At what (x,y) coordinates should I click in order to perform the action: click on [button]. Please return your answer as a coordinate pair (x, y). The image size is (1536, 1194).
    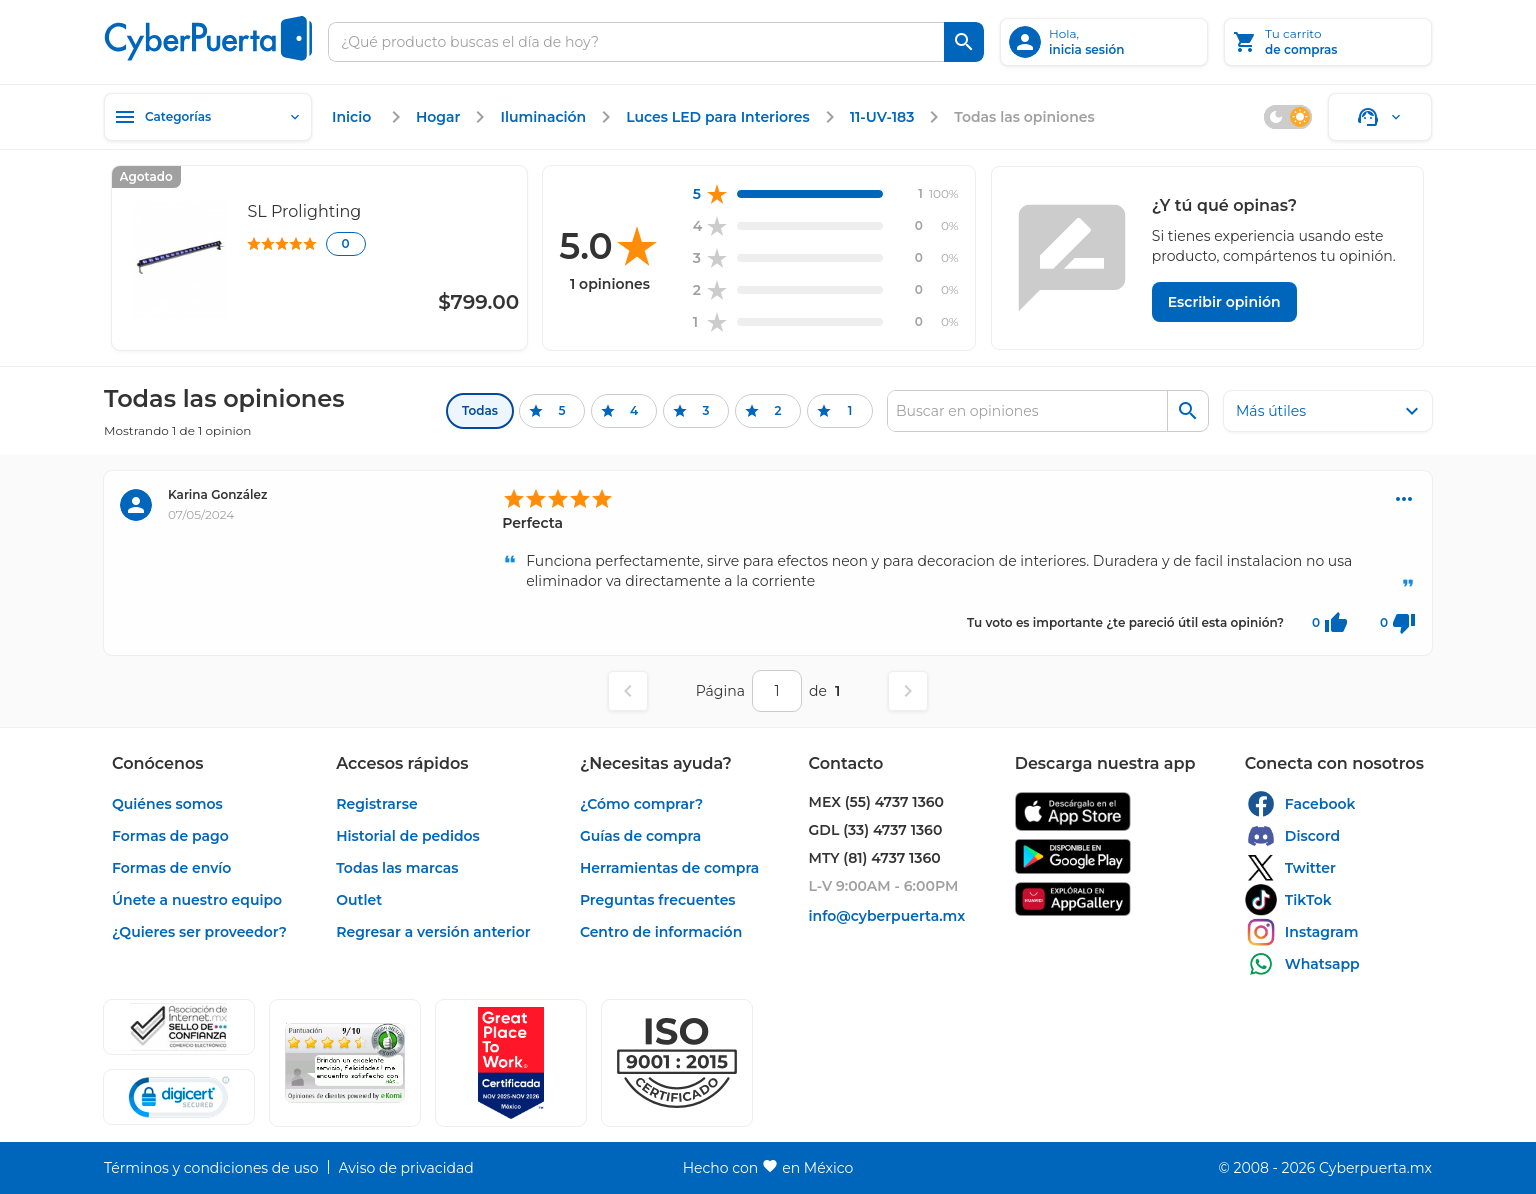
    Looking at the image, I should click on (677, 1063).